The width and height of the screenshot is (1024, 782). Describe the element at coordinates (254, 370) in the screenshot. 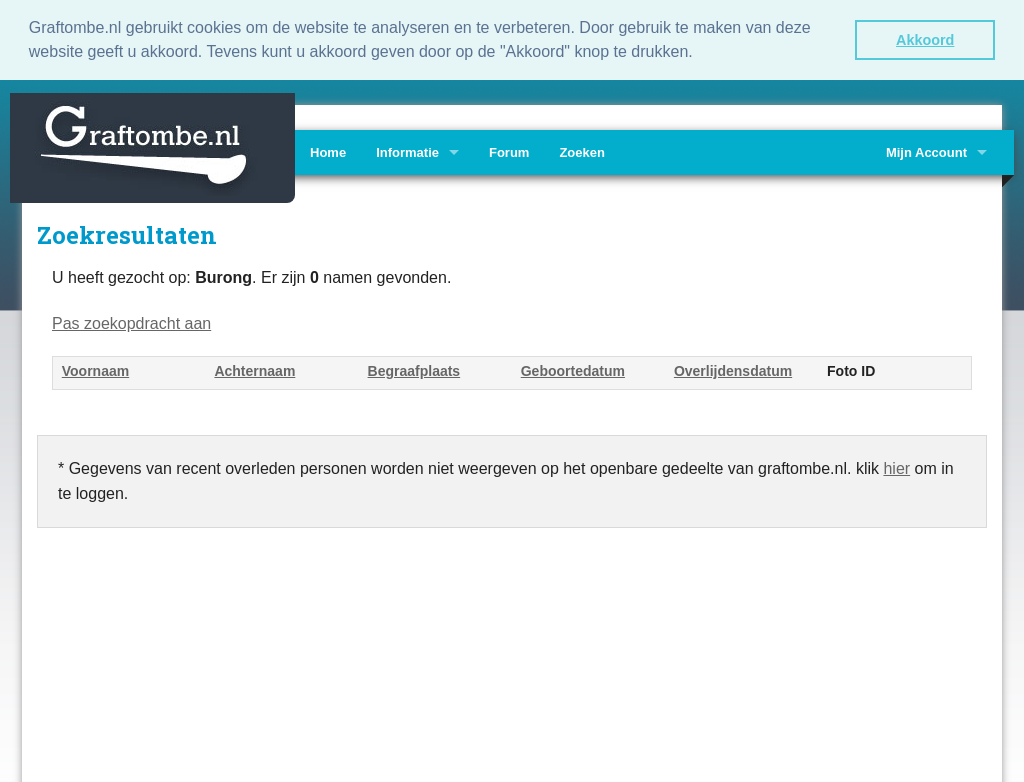

I see `Achternaam` at that location.